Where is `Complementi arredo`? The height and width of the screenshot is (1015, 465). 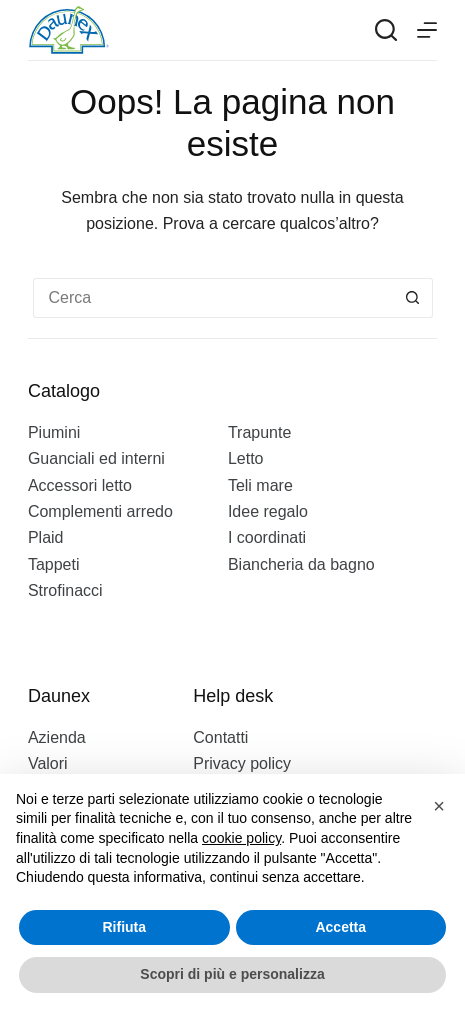
Complementi arredo is located at coordinates (100, 511).